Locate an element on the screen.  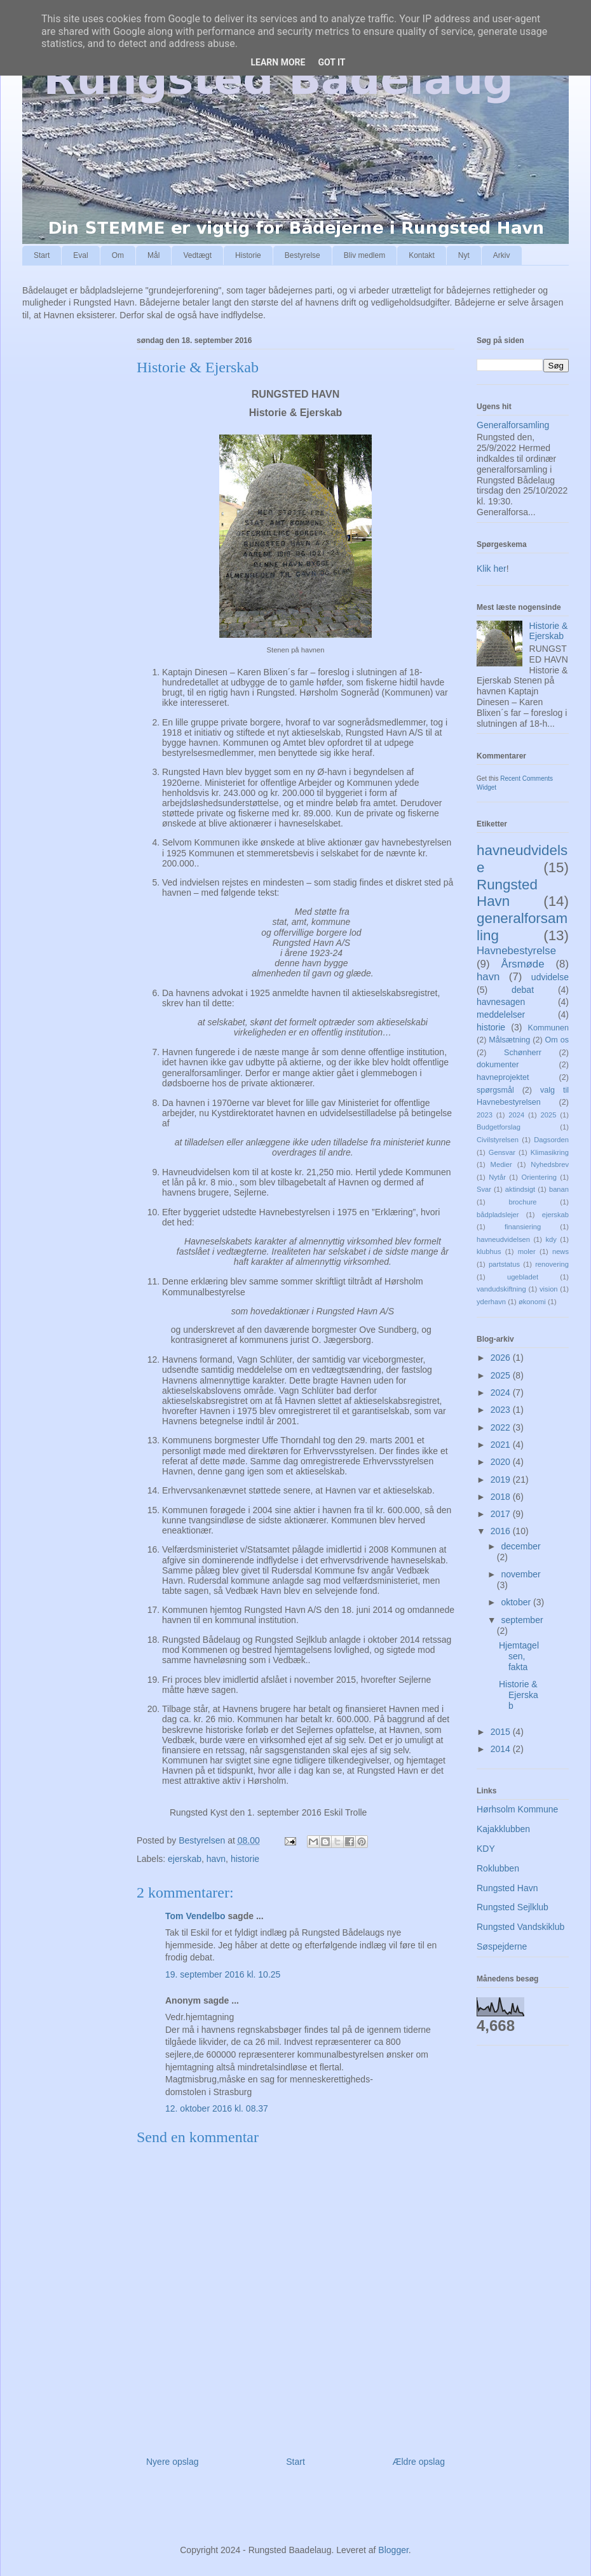
2019 is located at coordinates (502, 1479).